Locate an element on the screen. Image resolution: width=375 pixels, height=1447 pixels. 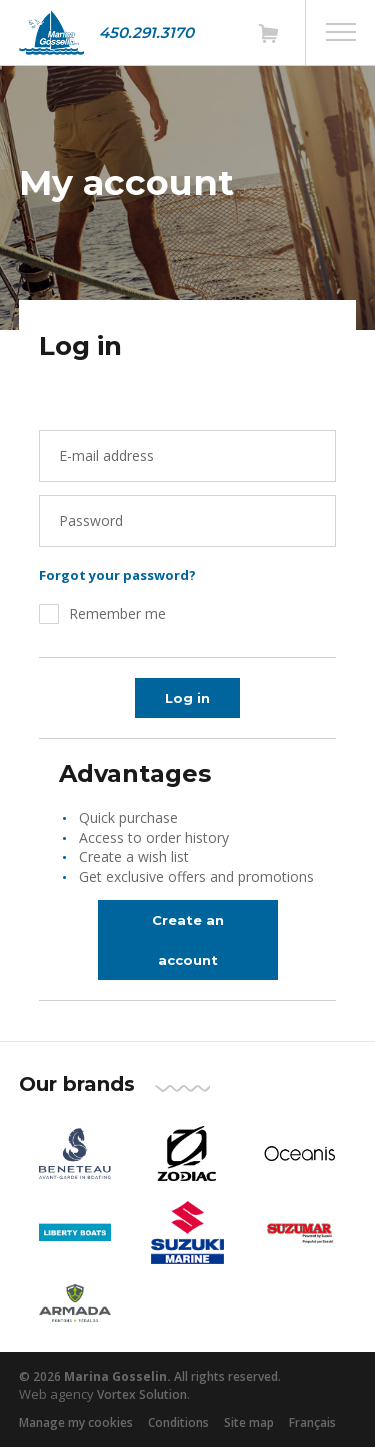
Forgot your password? is located at coordinates (117, 575).